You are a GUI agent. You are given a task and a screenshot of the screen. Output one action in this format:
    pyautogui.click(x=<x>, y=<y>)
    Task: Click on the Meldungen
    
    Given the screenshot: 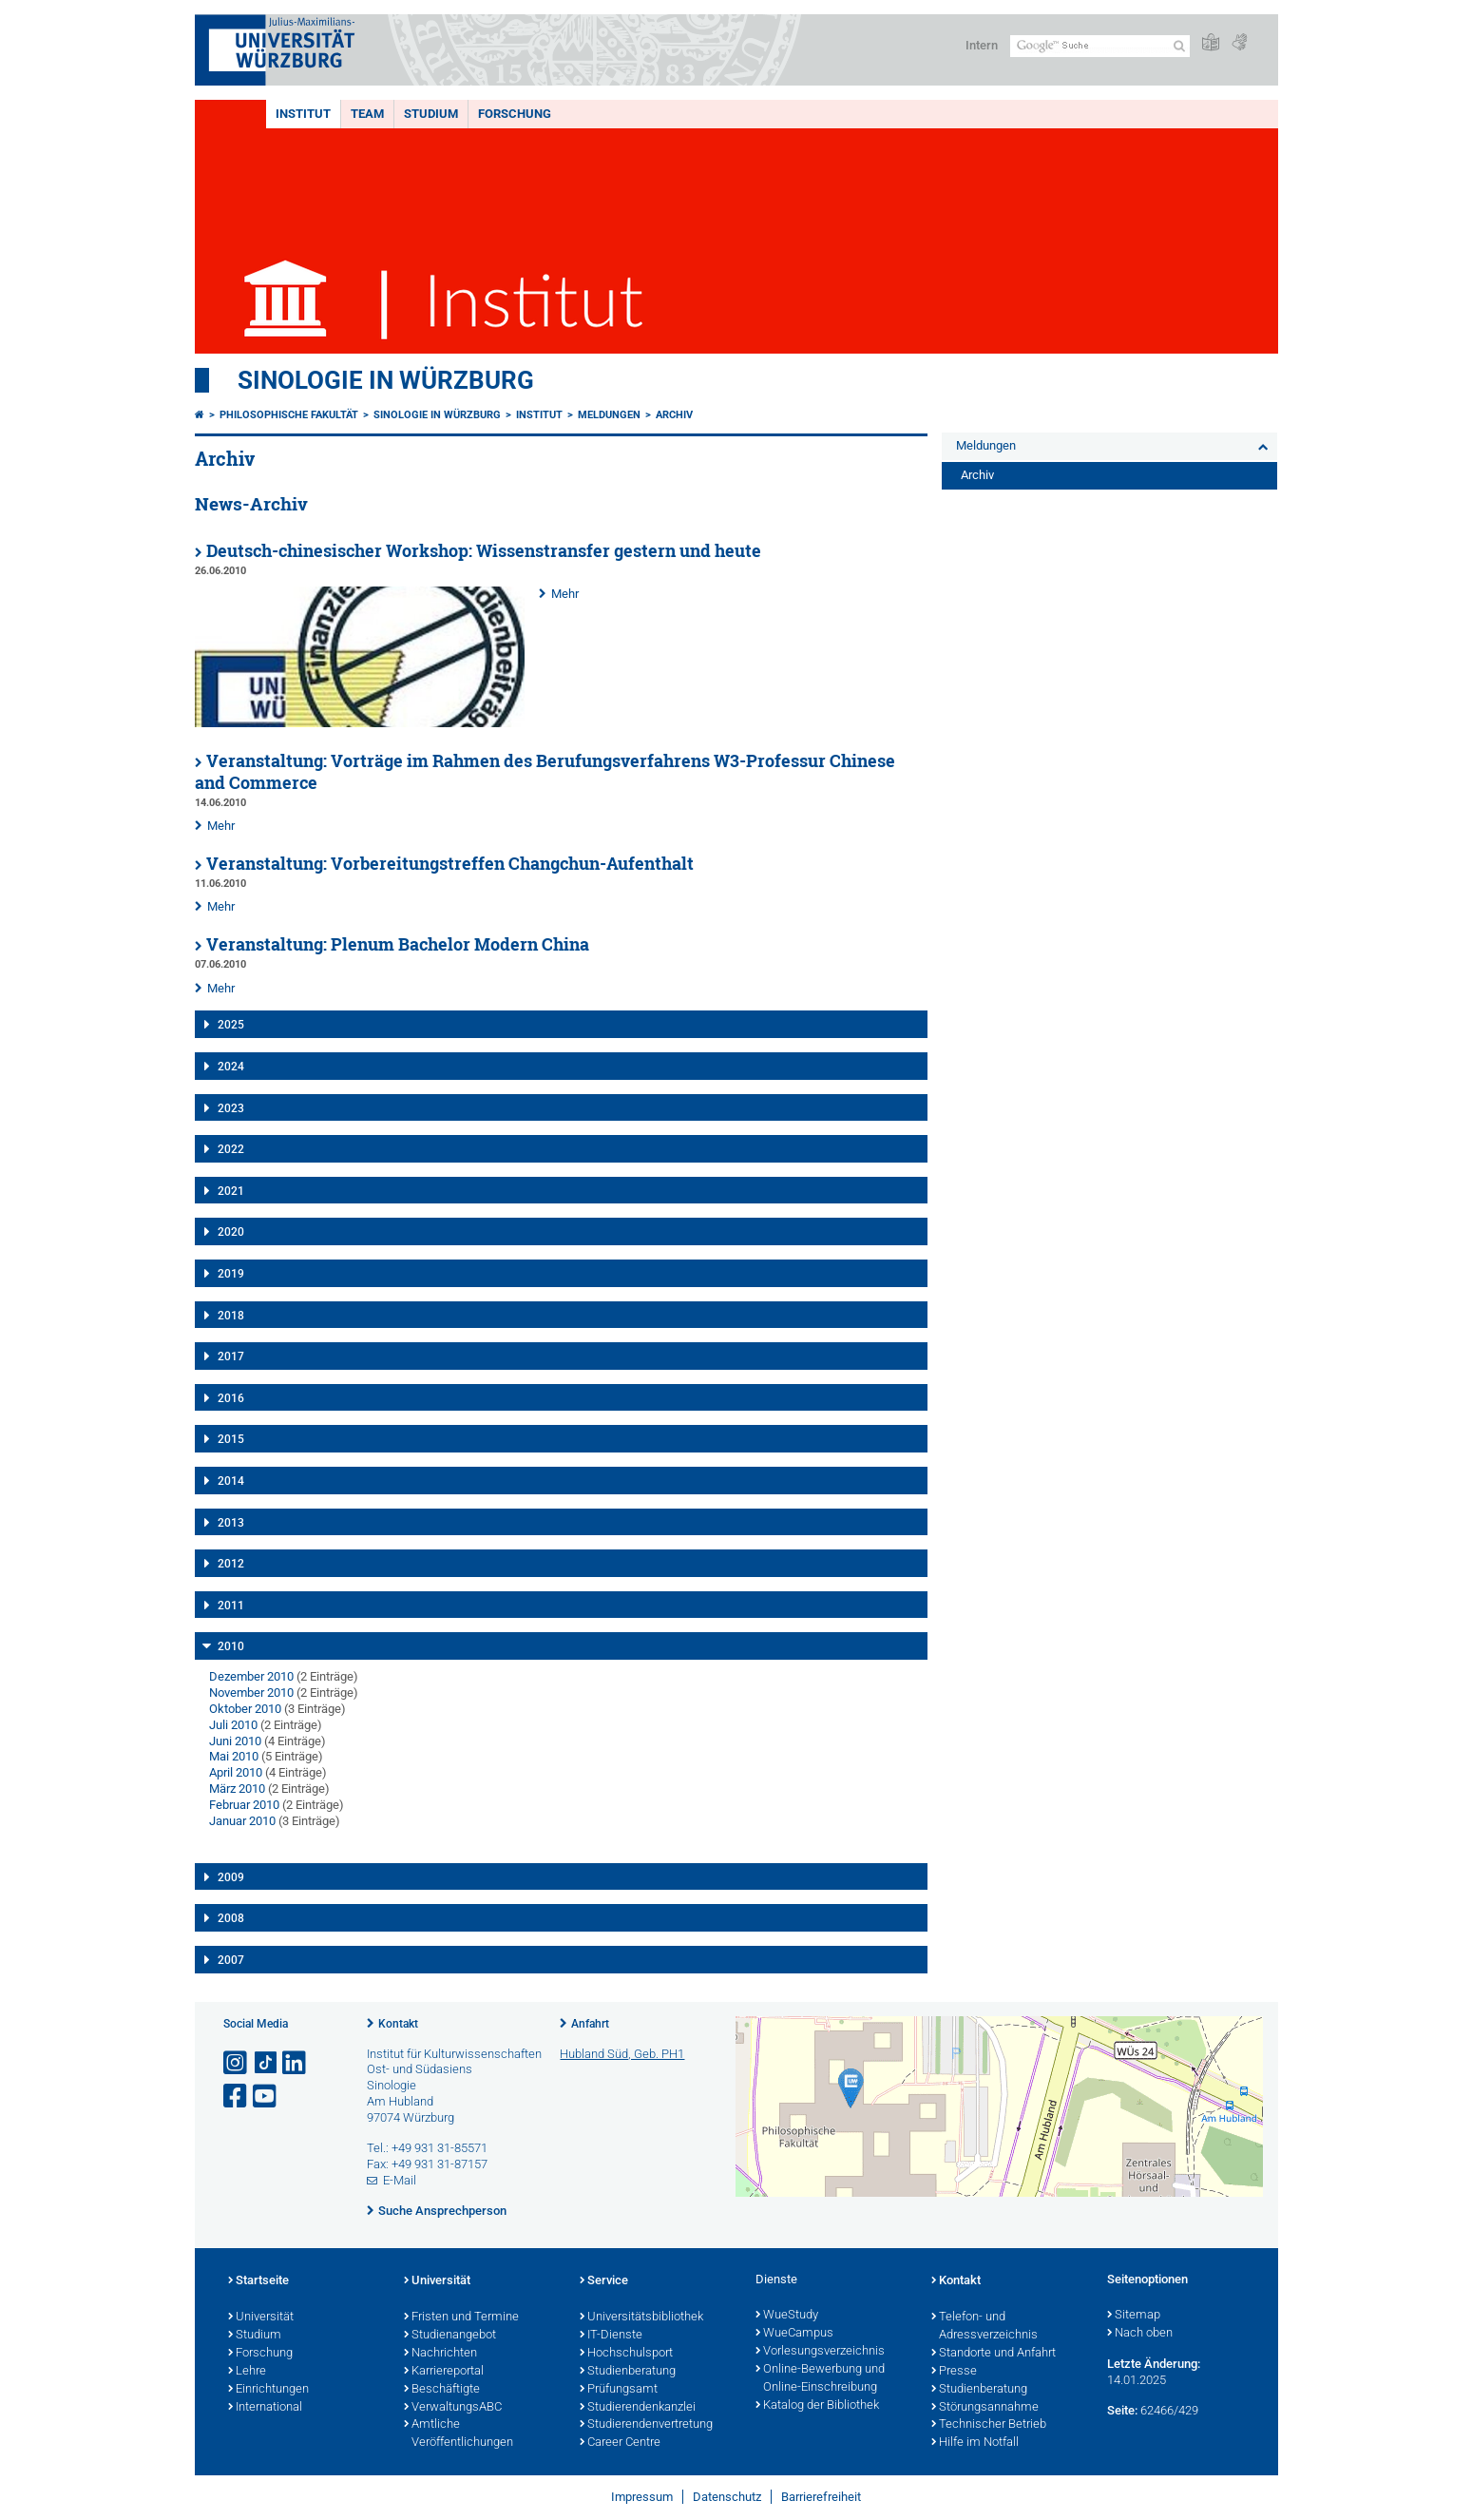 What is the action you would take?
    pyautogui.click(x=609, y=415)
    